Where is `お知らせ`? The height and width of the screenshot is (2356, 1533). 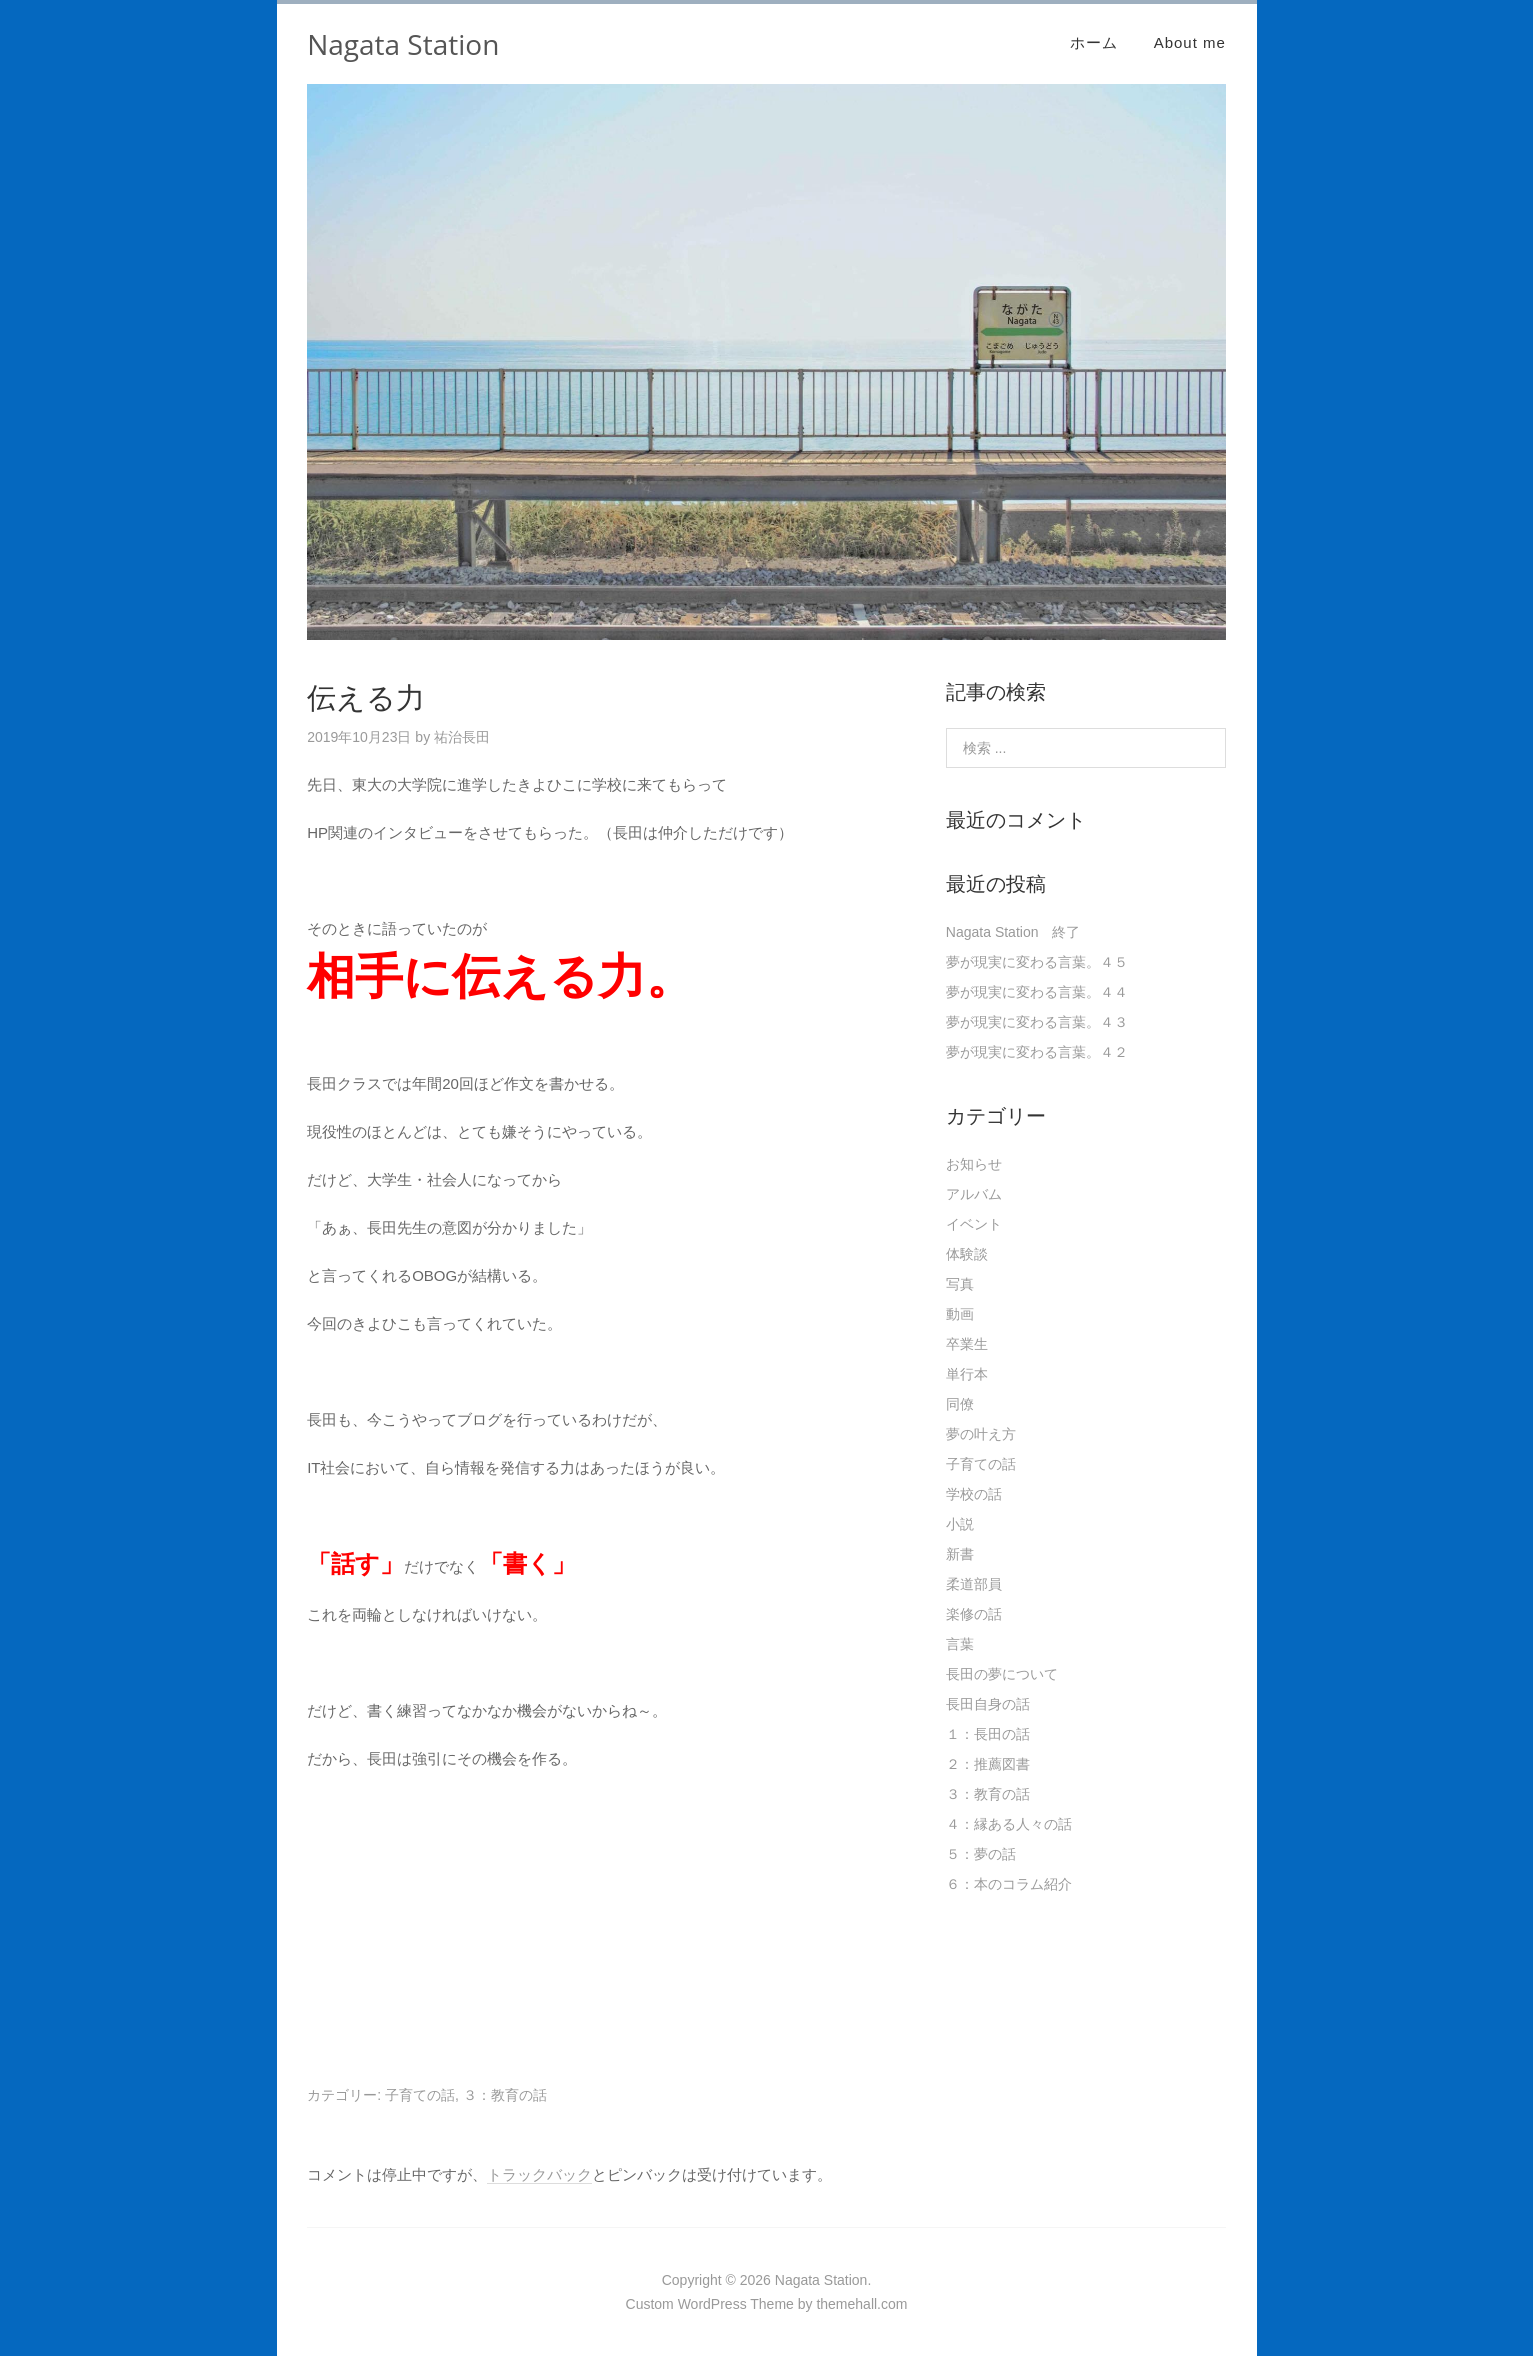 お知らせ is located at coordinates (974, 1164).